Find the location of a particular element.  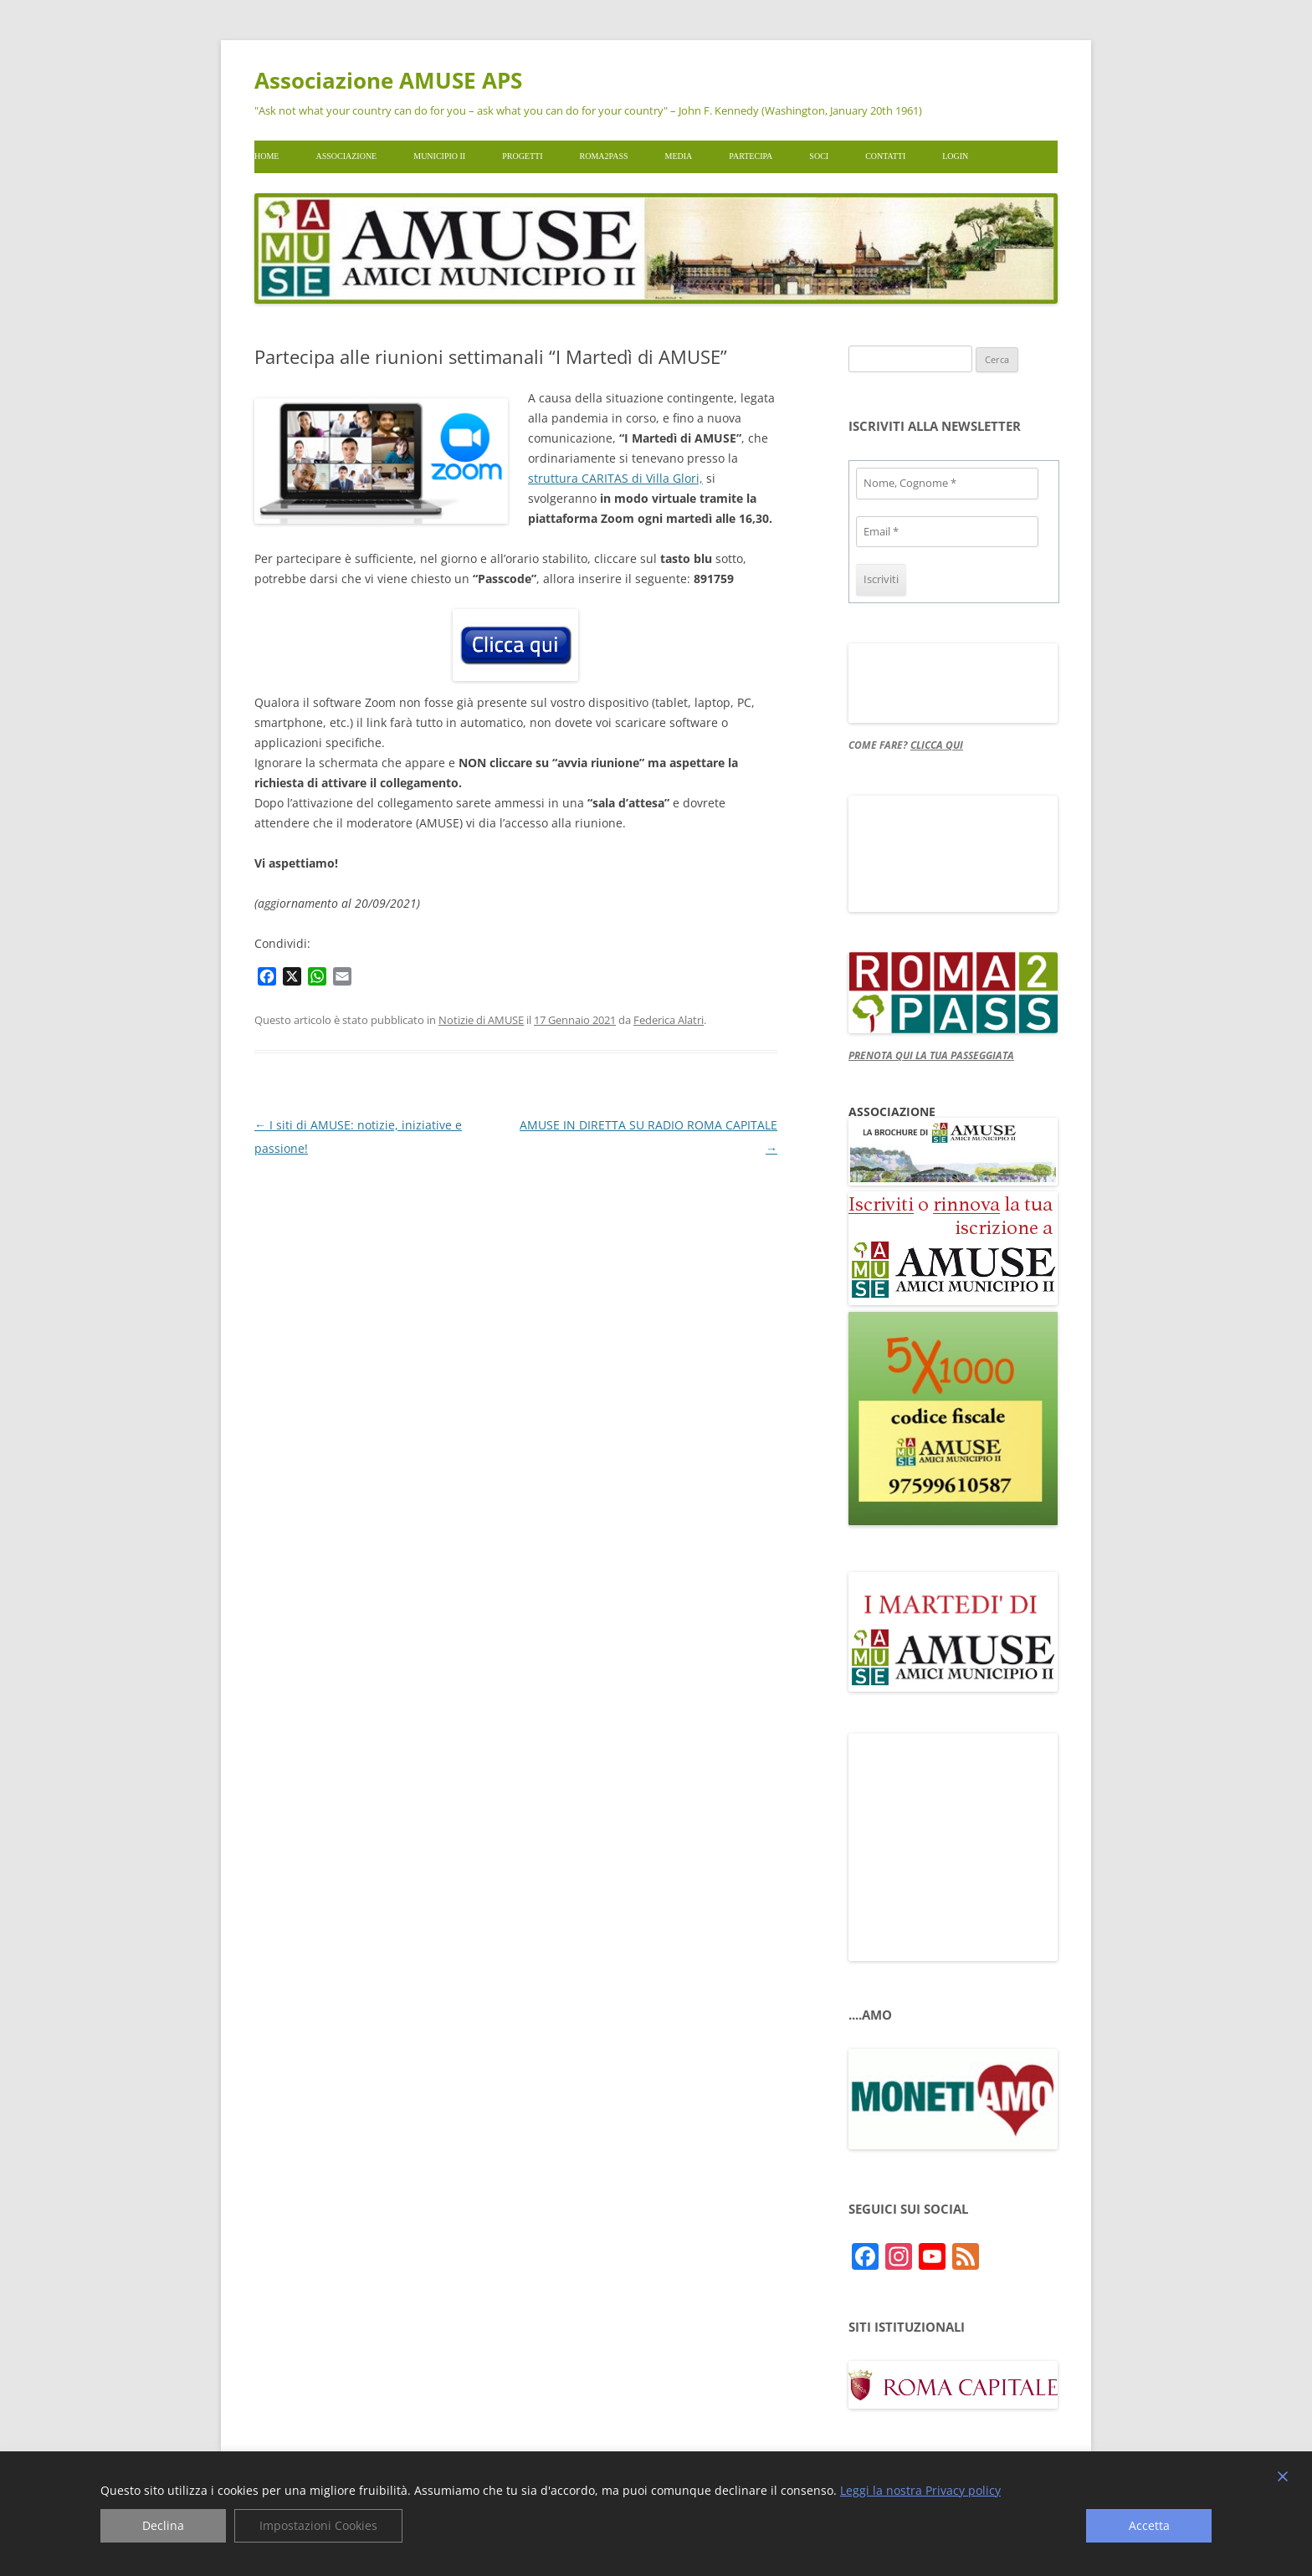

Federica Alatri is located at coordinates (668, 1019).